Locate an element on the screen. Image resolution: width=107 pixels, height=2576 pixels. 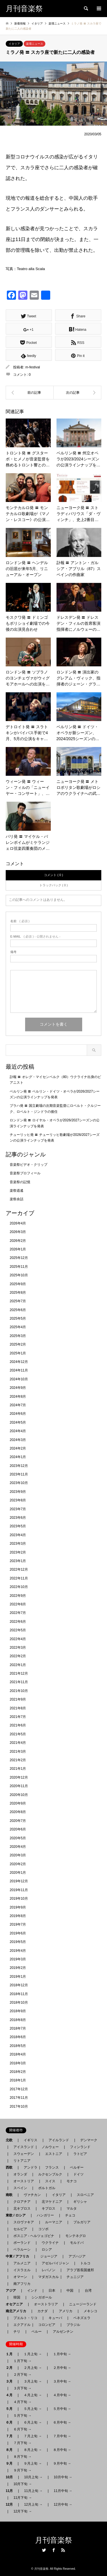
５月下旬 → is located at coordinates (22, 2416).